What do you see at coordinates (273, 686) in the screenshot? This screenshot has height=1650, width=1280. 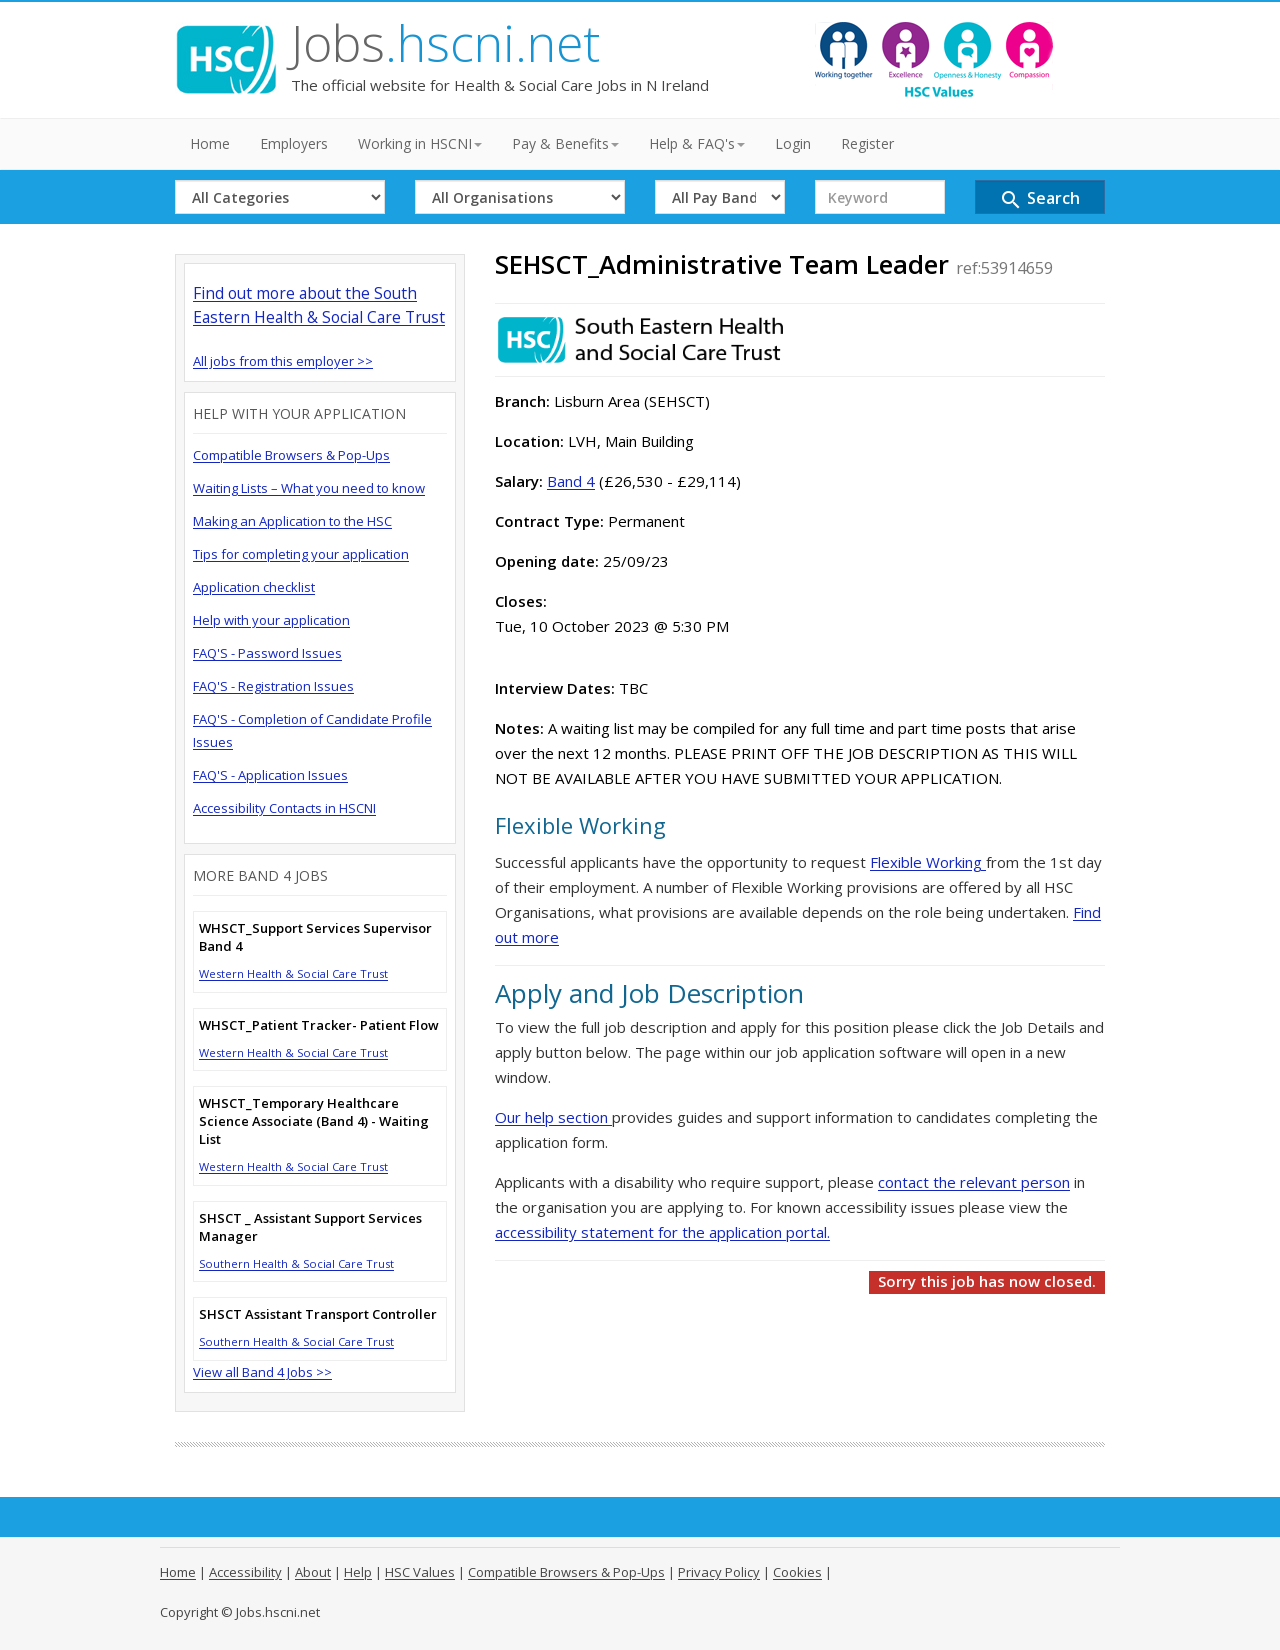 I see `FAQ'S - Registration Issues` at bounding box center [273, 686].